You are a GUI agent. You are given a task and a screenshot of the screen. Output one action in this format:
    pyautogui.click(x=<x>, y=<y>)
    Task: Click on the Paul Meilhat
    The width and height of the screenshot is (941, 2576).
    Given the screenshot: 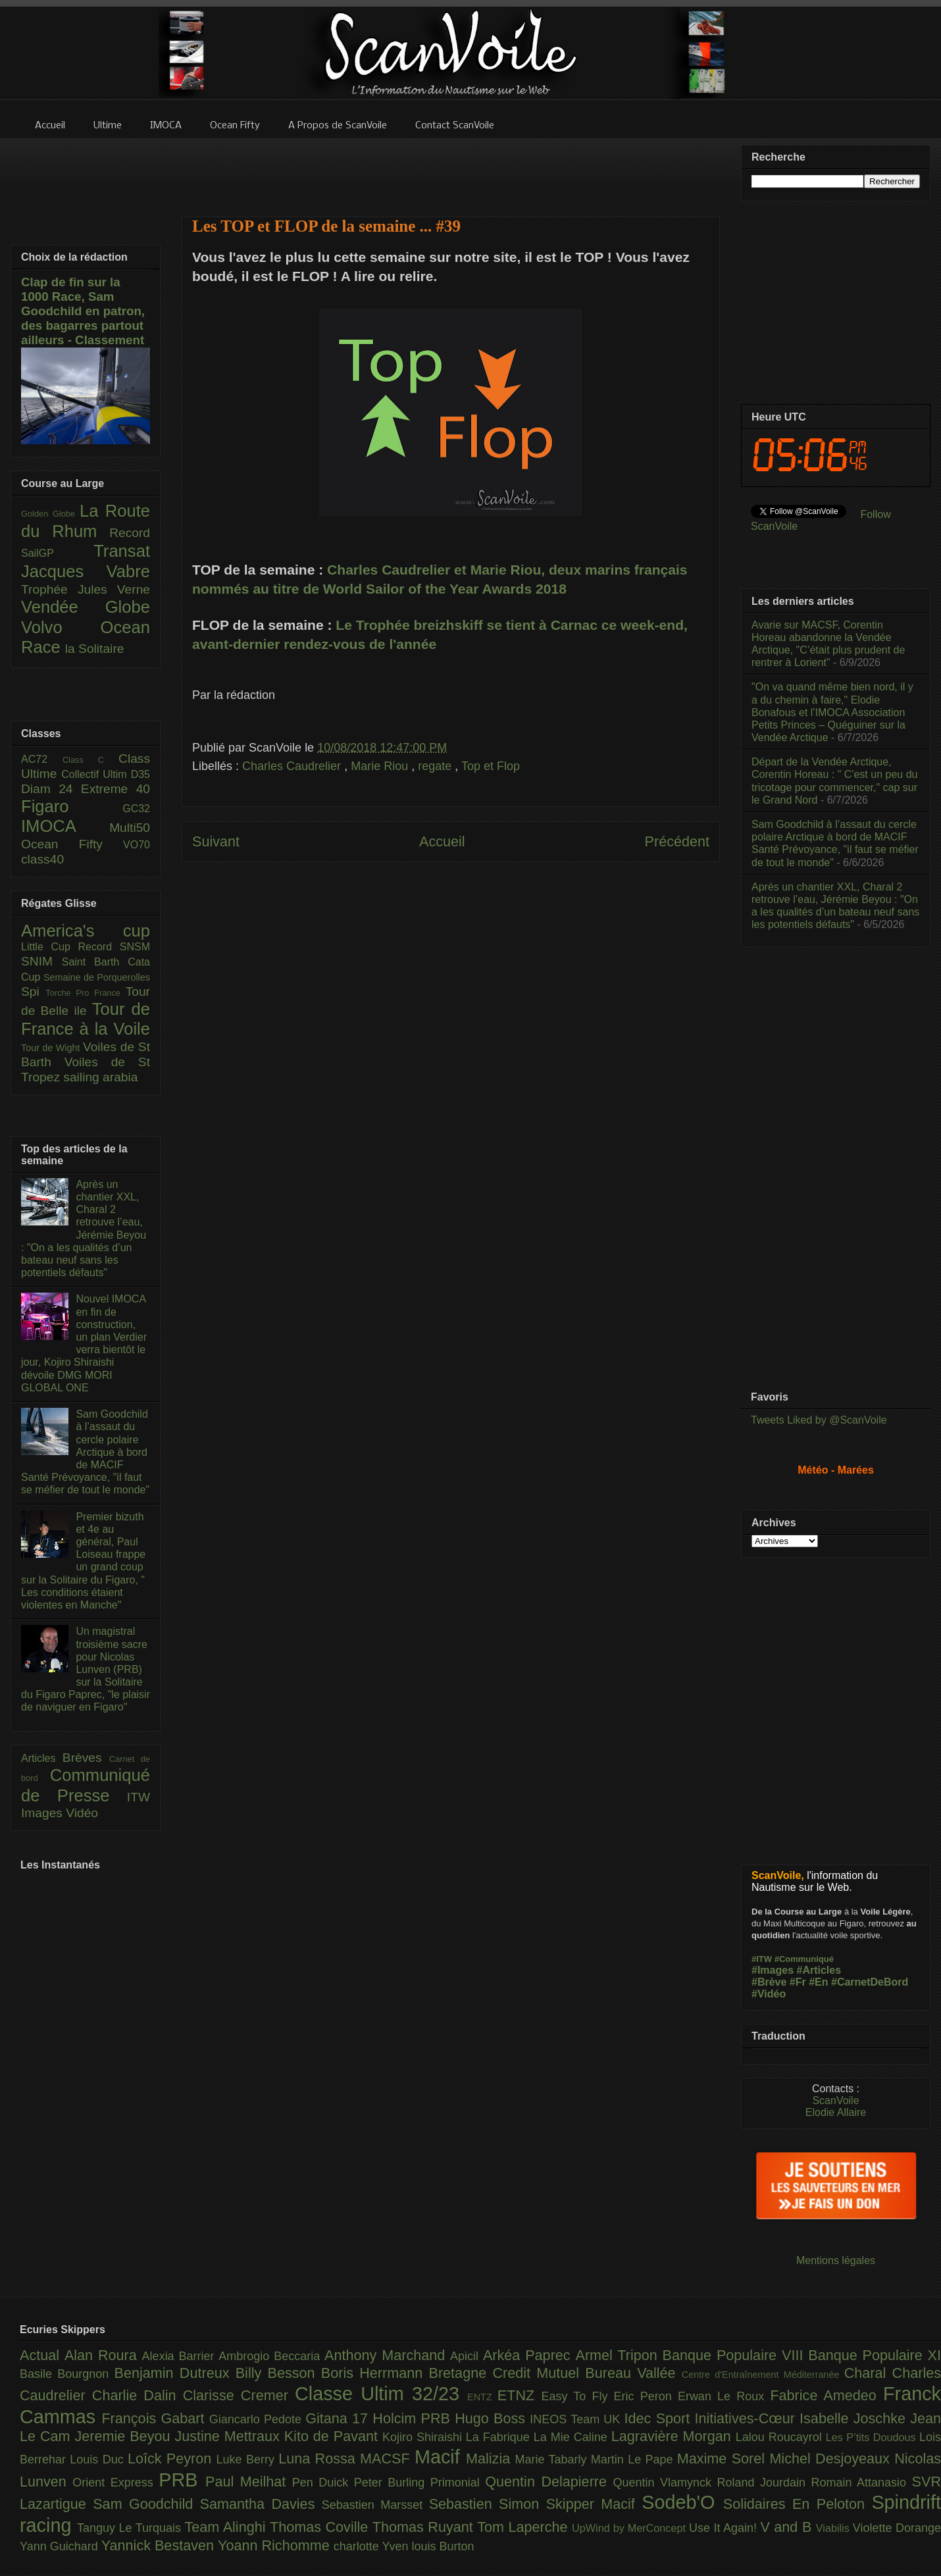 What is the action you would take?
    pyautogui.click(x=248, y=2481)
    